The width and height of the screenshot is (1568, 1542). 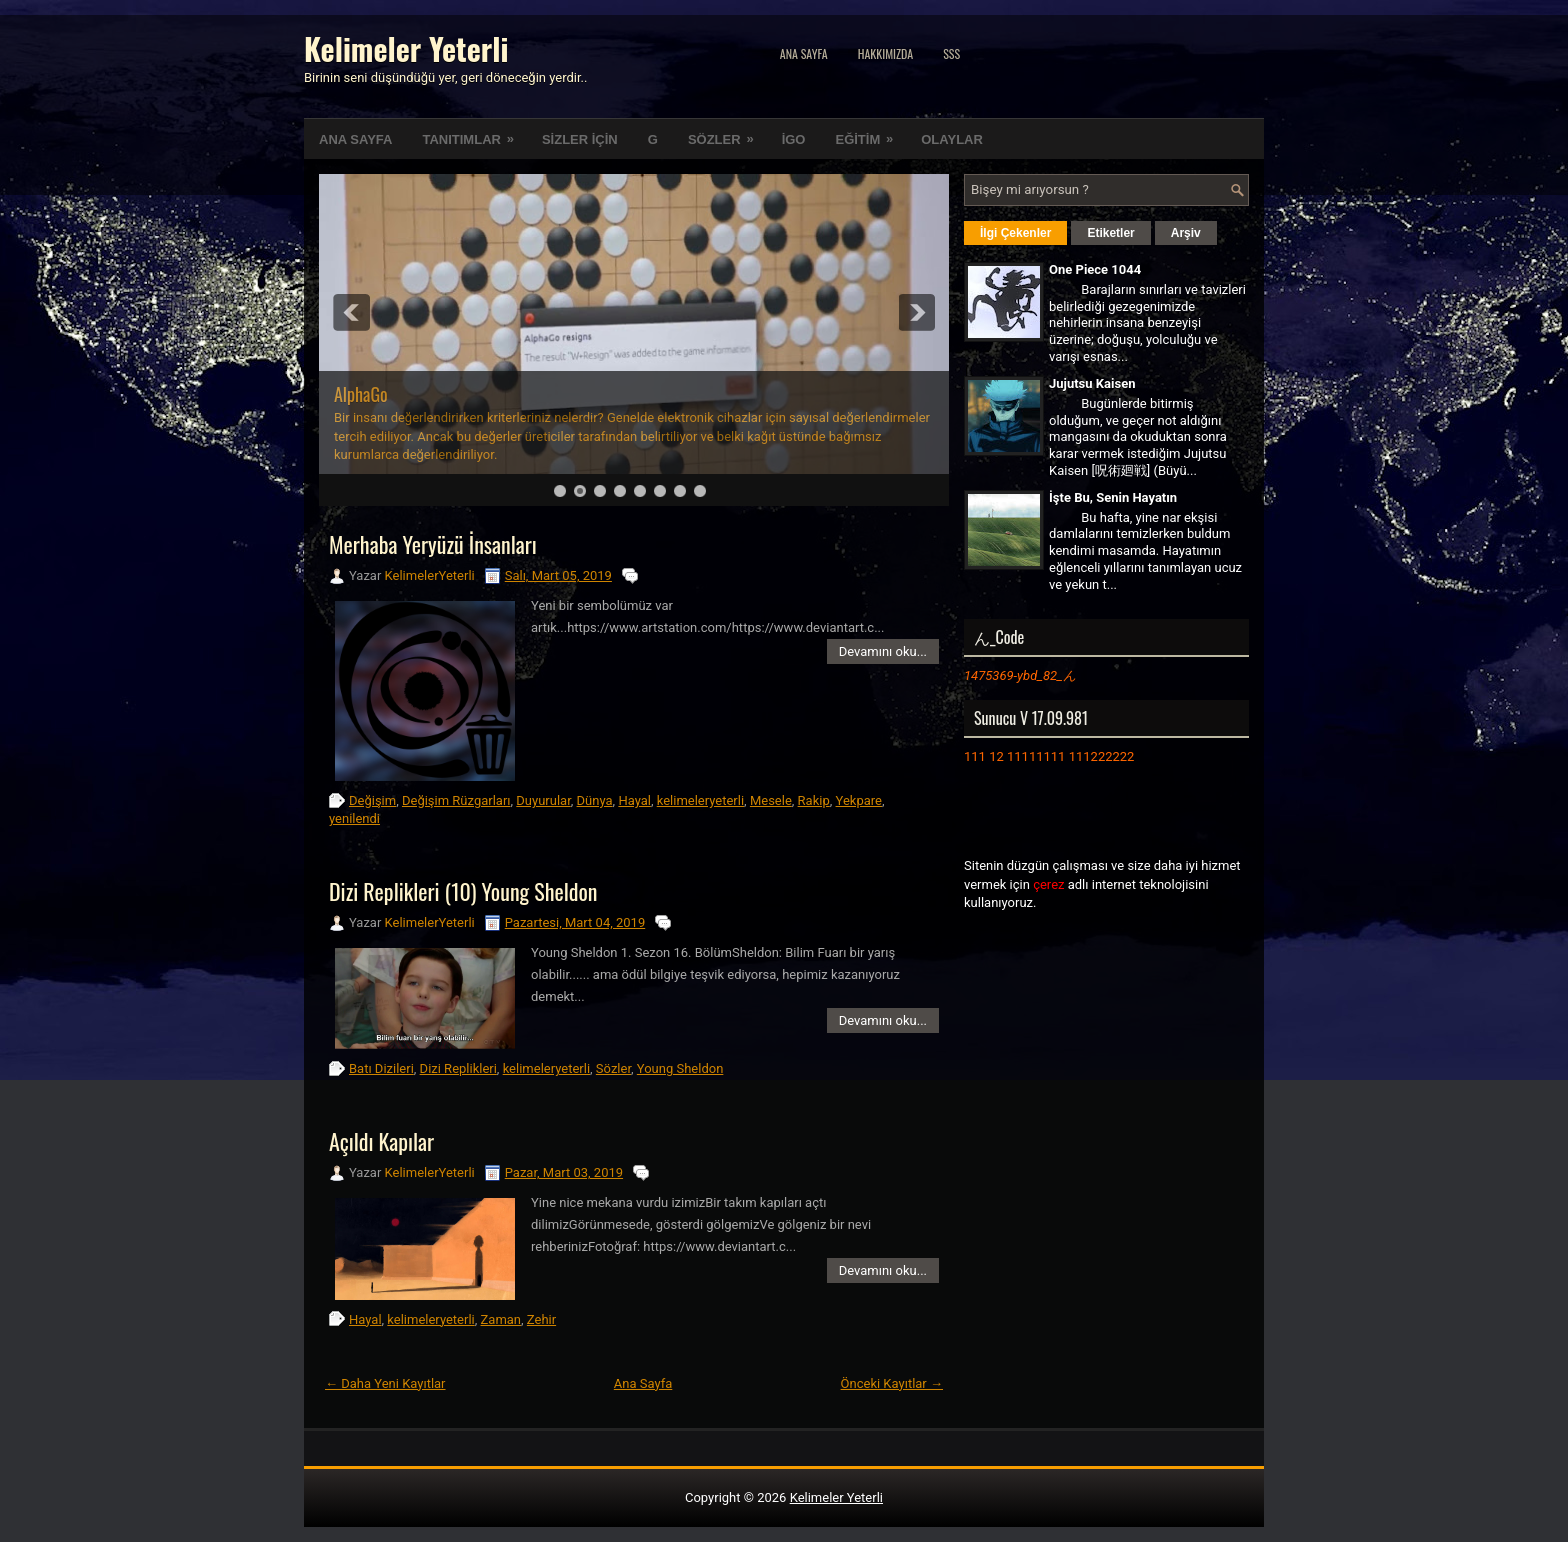 I want to click on SİZLER İÇİN, so click(x=580, y=139).